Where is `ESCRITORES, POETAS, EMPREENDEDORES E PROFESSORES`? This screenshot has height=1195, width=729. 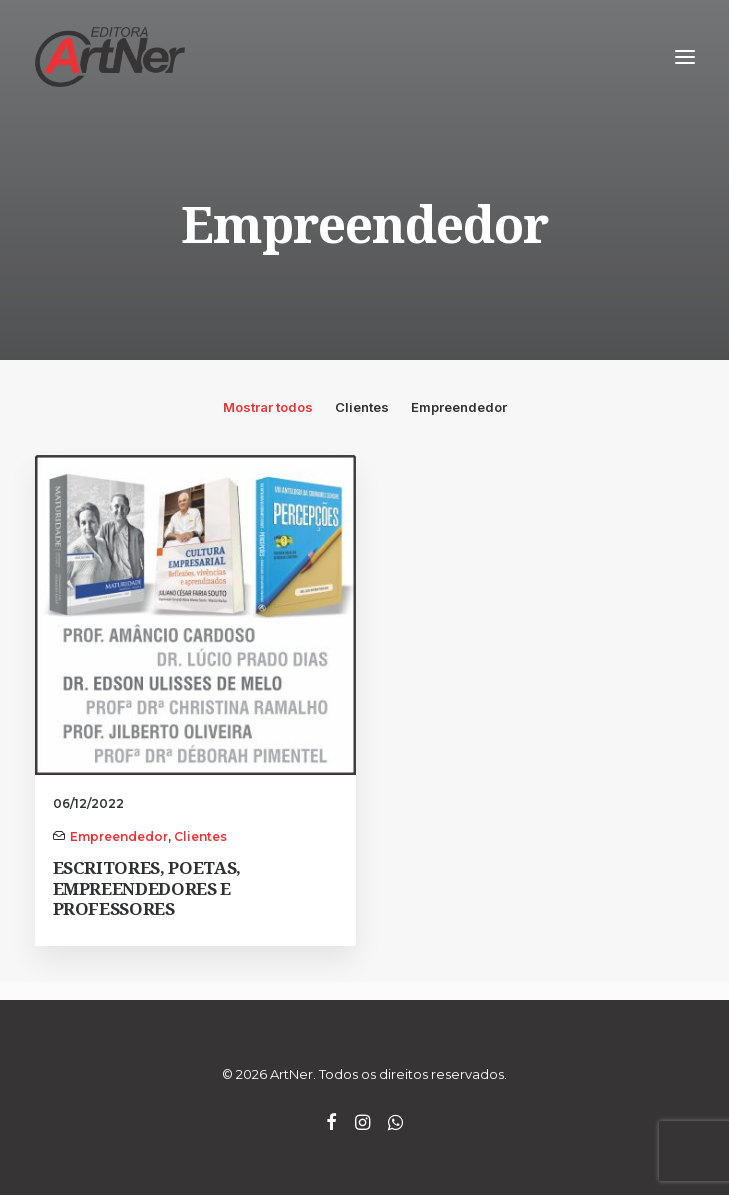
ESCRITORES, POETAS, EMPREENDEDORES E PROFESSORES is located at coordinates (147, 888).